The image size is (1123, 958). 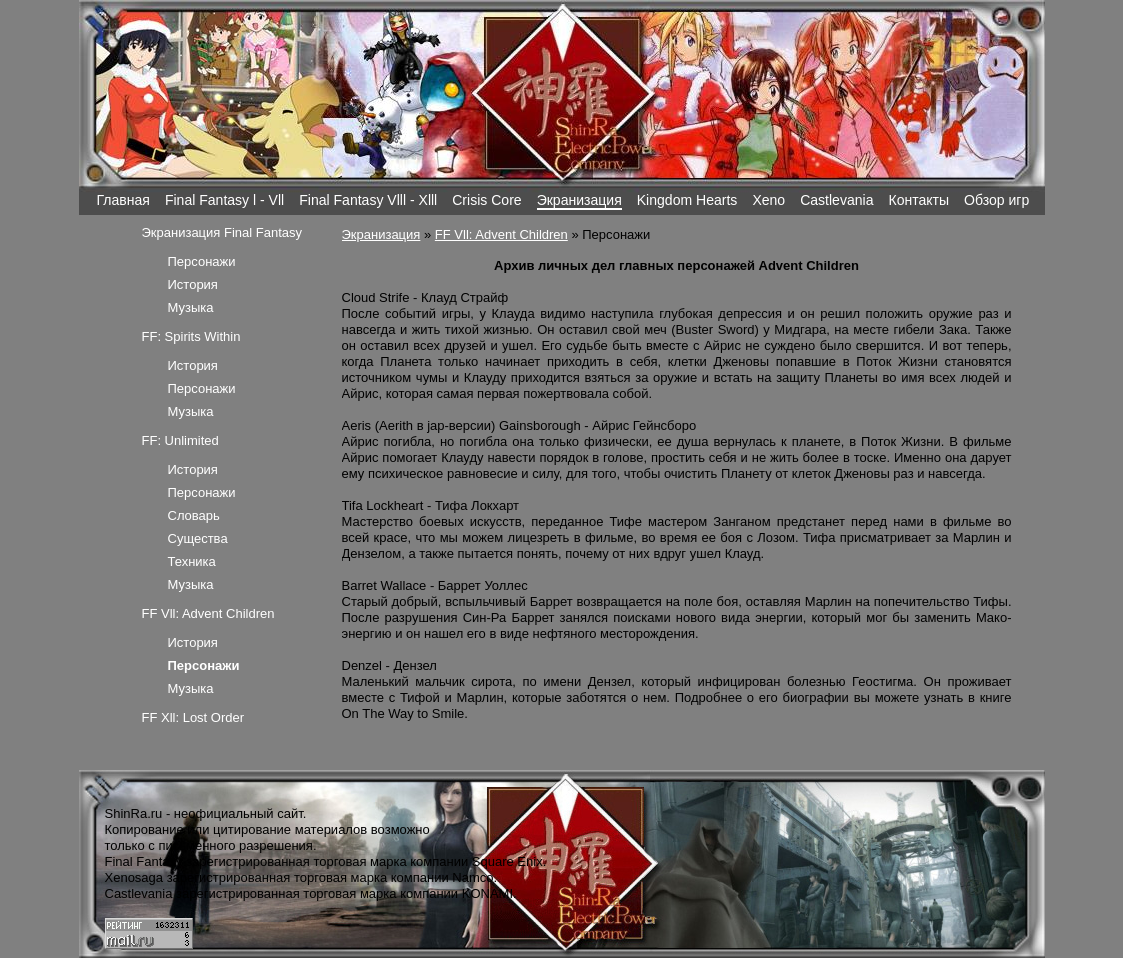 What do you see at coordinates (836, 200) in the screenshot?
I see `Castlevania` at bounding box center [836, 200].